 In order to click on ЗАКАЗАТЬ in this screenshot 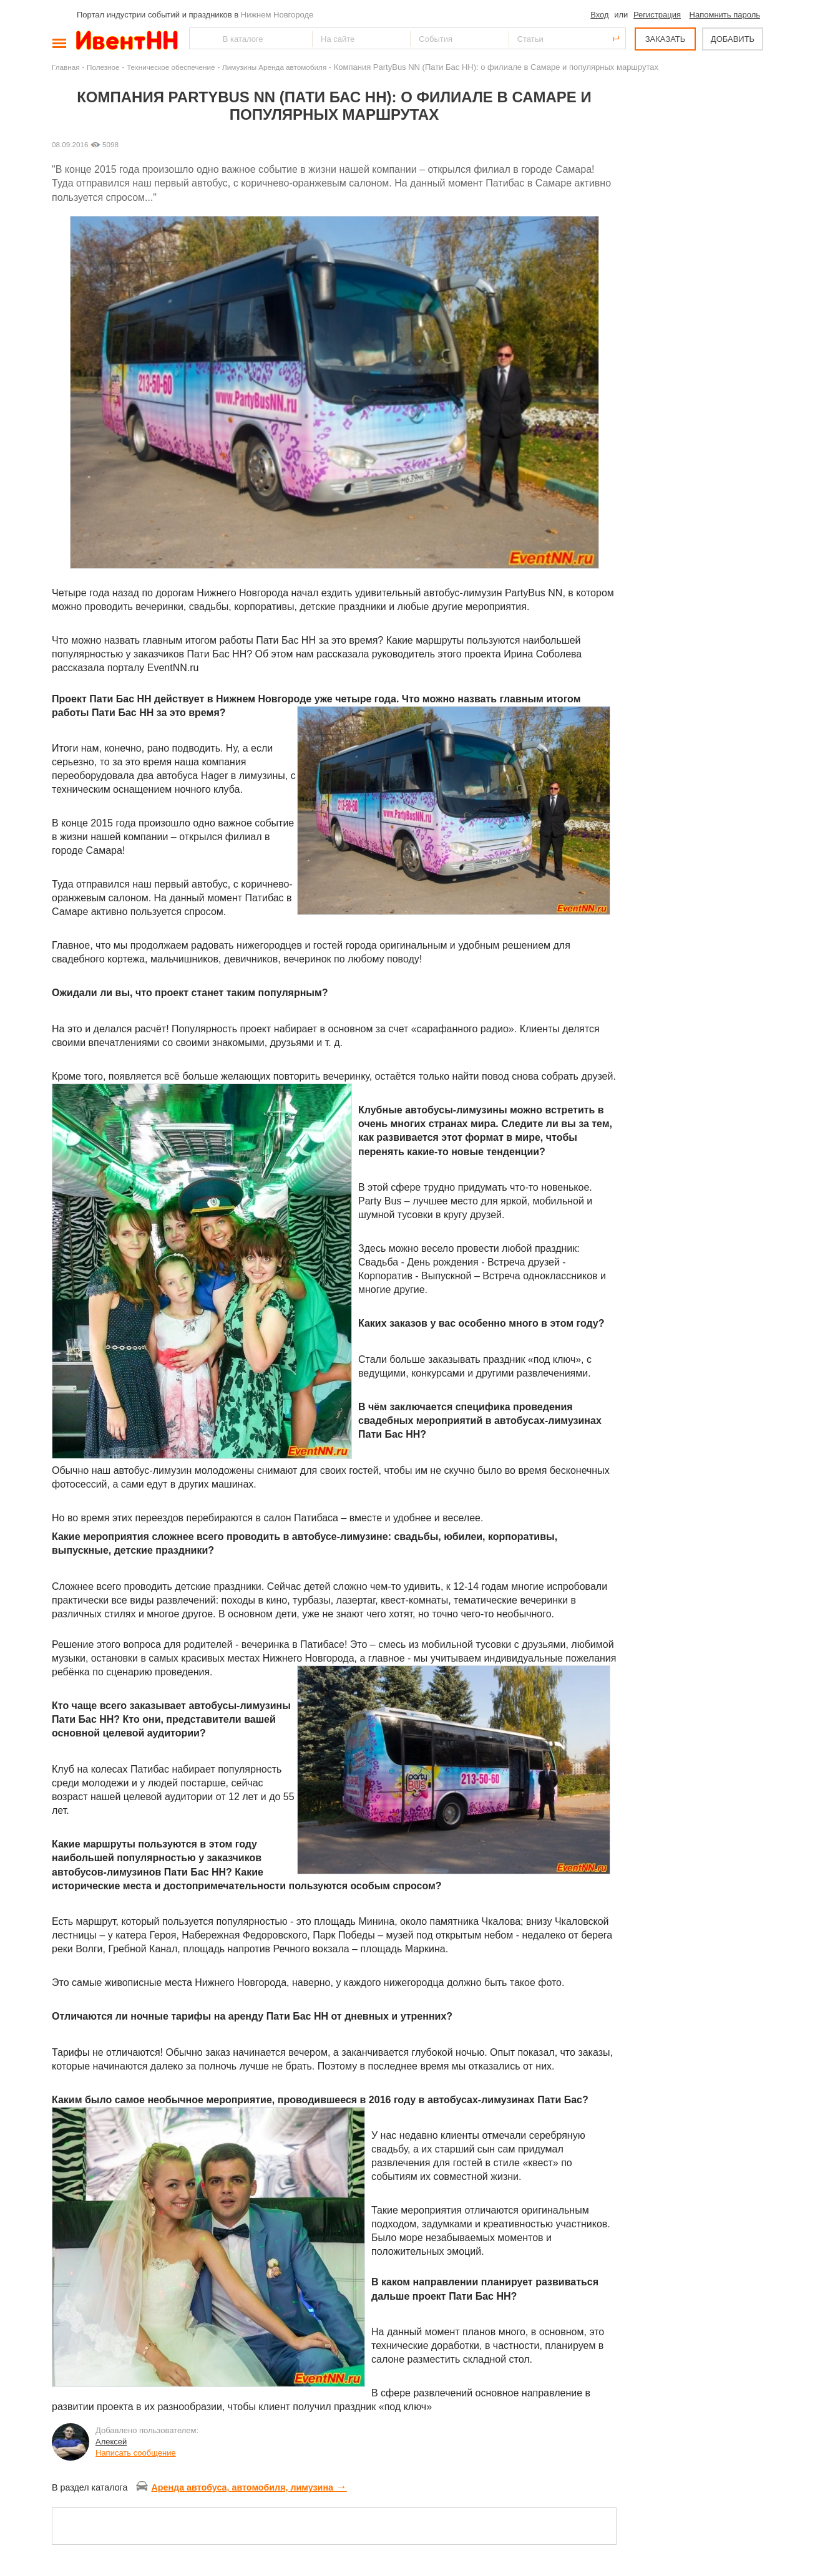, I will do `click(665, 39)`.